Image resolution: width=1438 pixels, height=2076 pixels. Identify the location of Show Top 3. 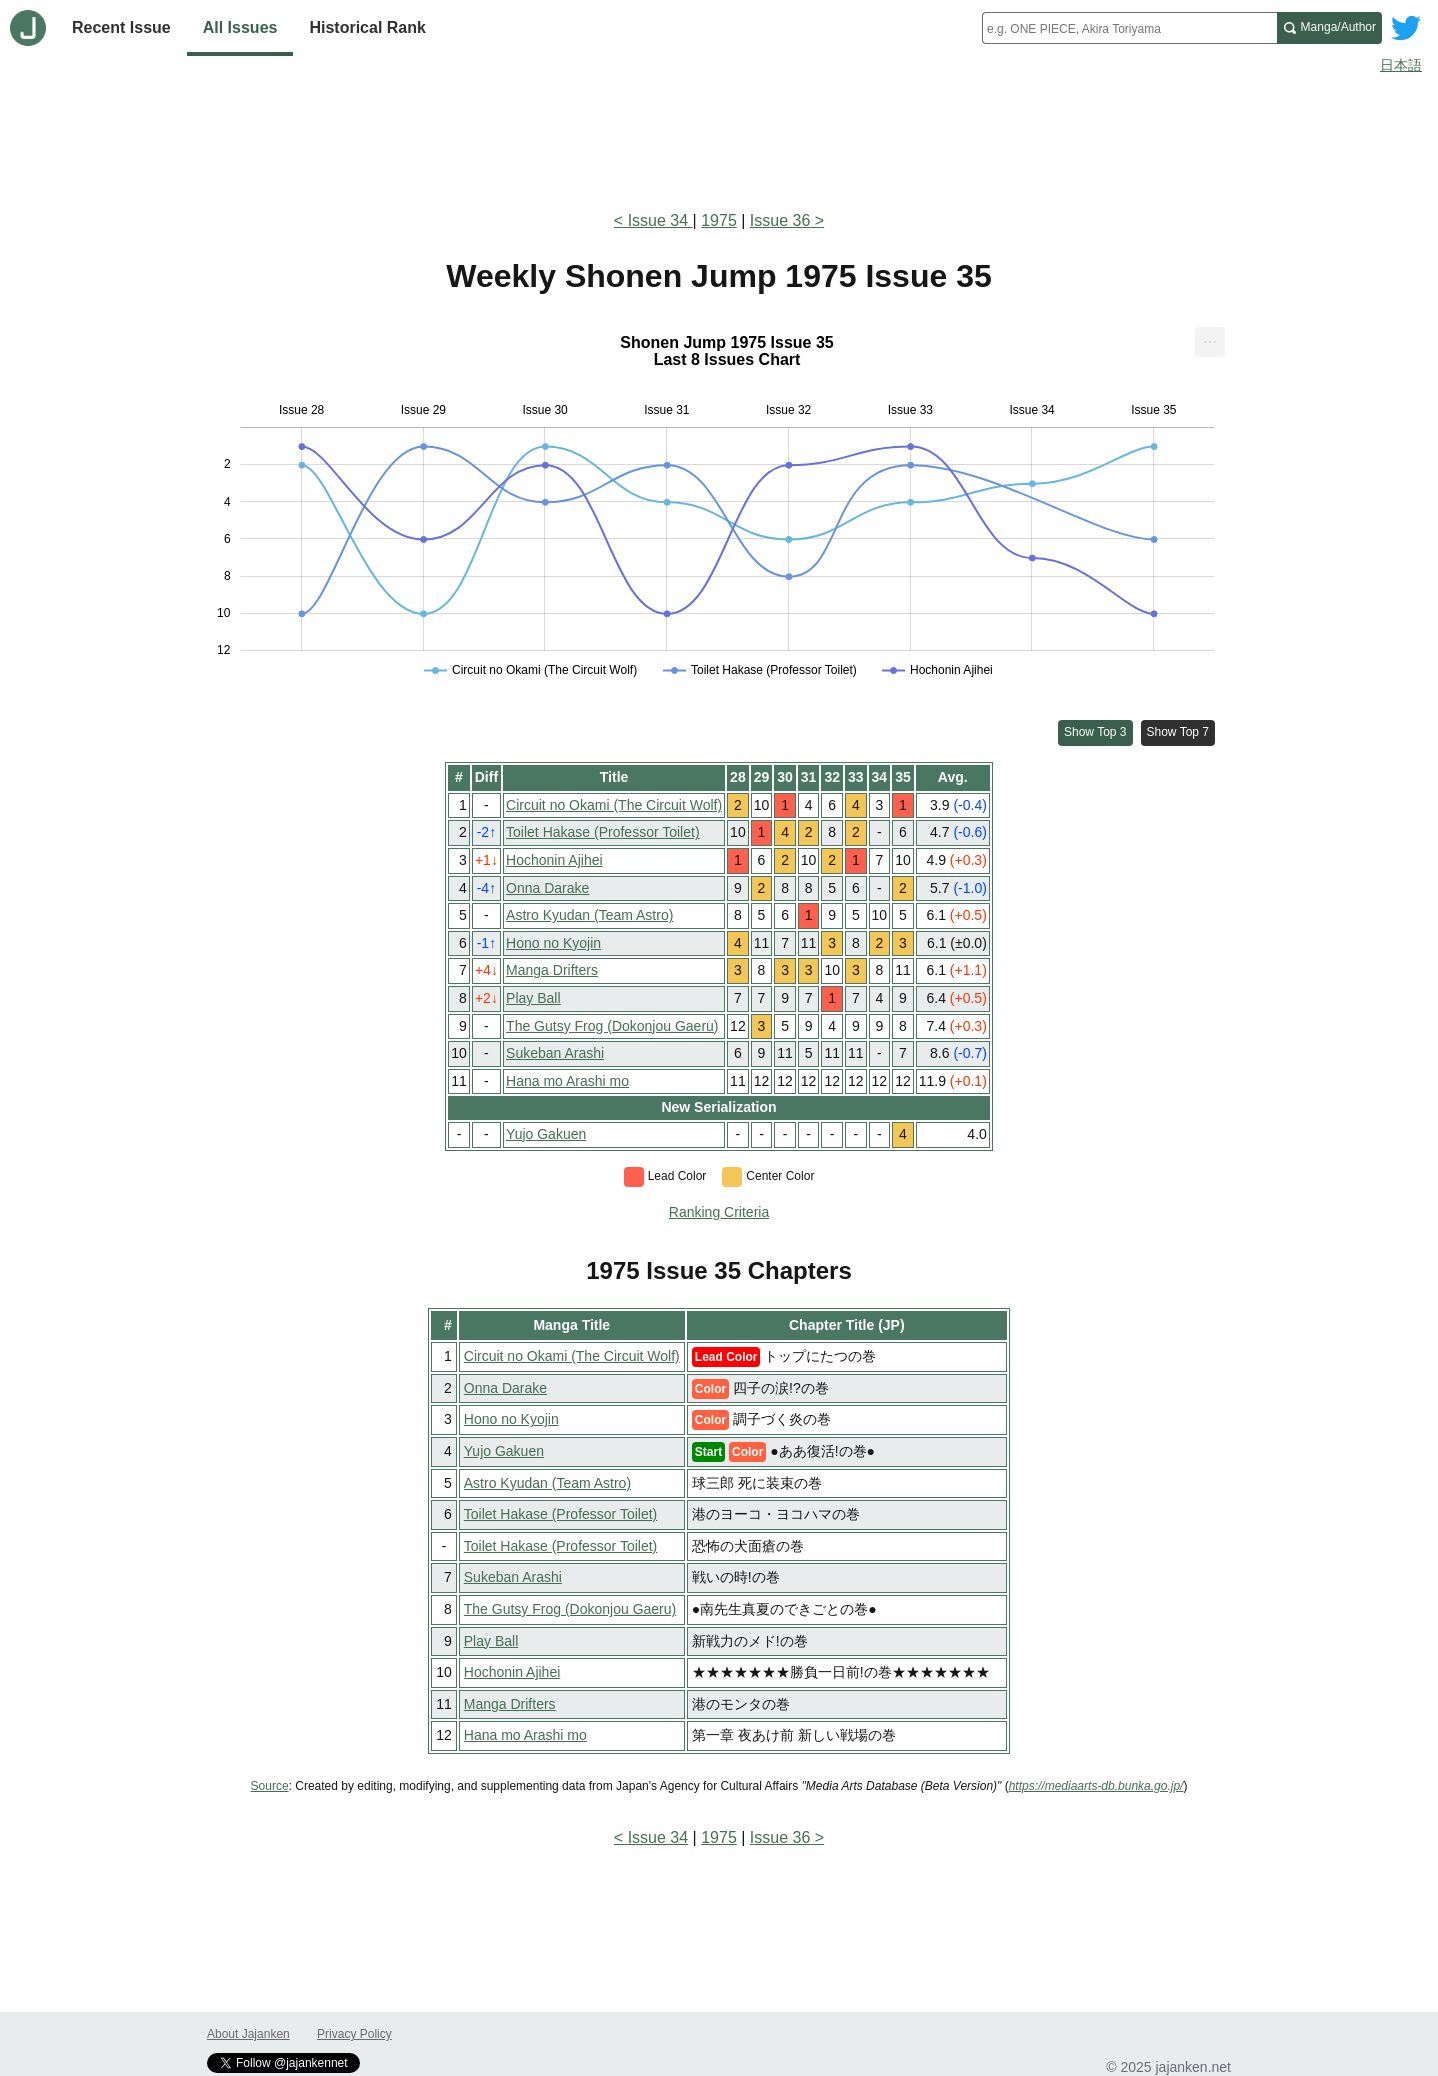
(1095, 732).